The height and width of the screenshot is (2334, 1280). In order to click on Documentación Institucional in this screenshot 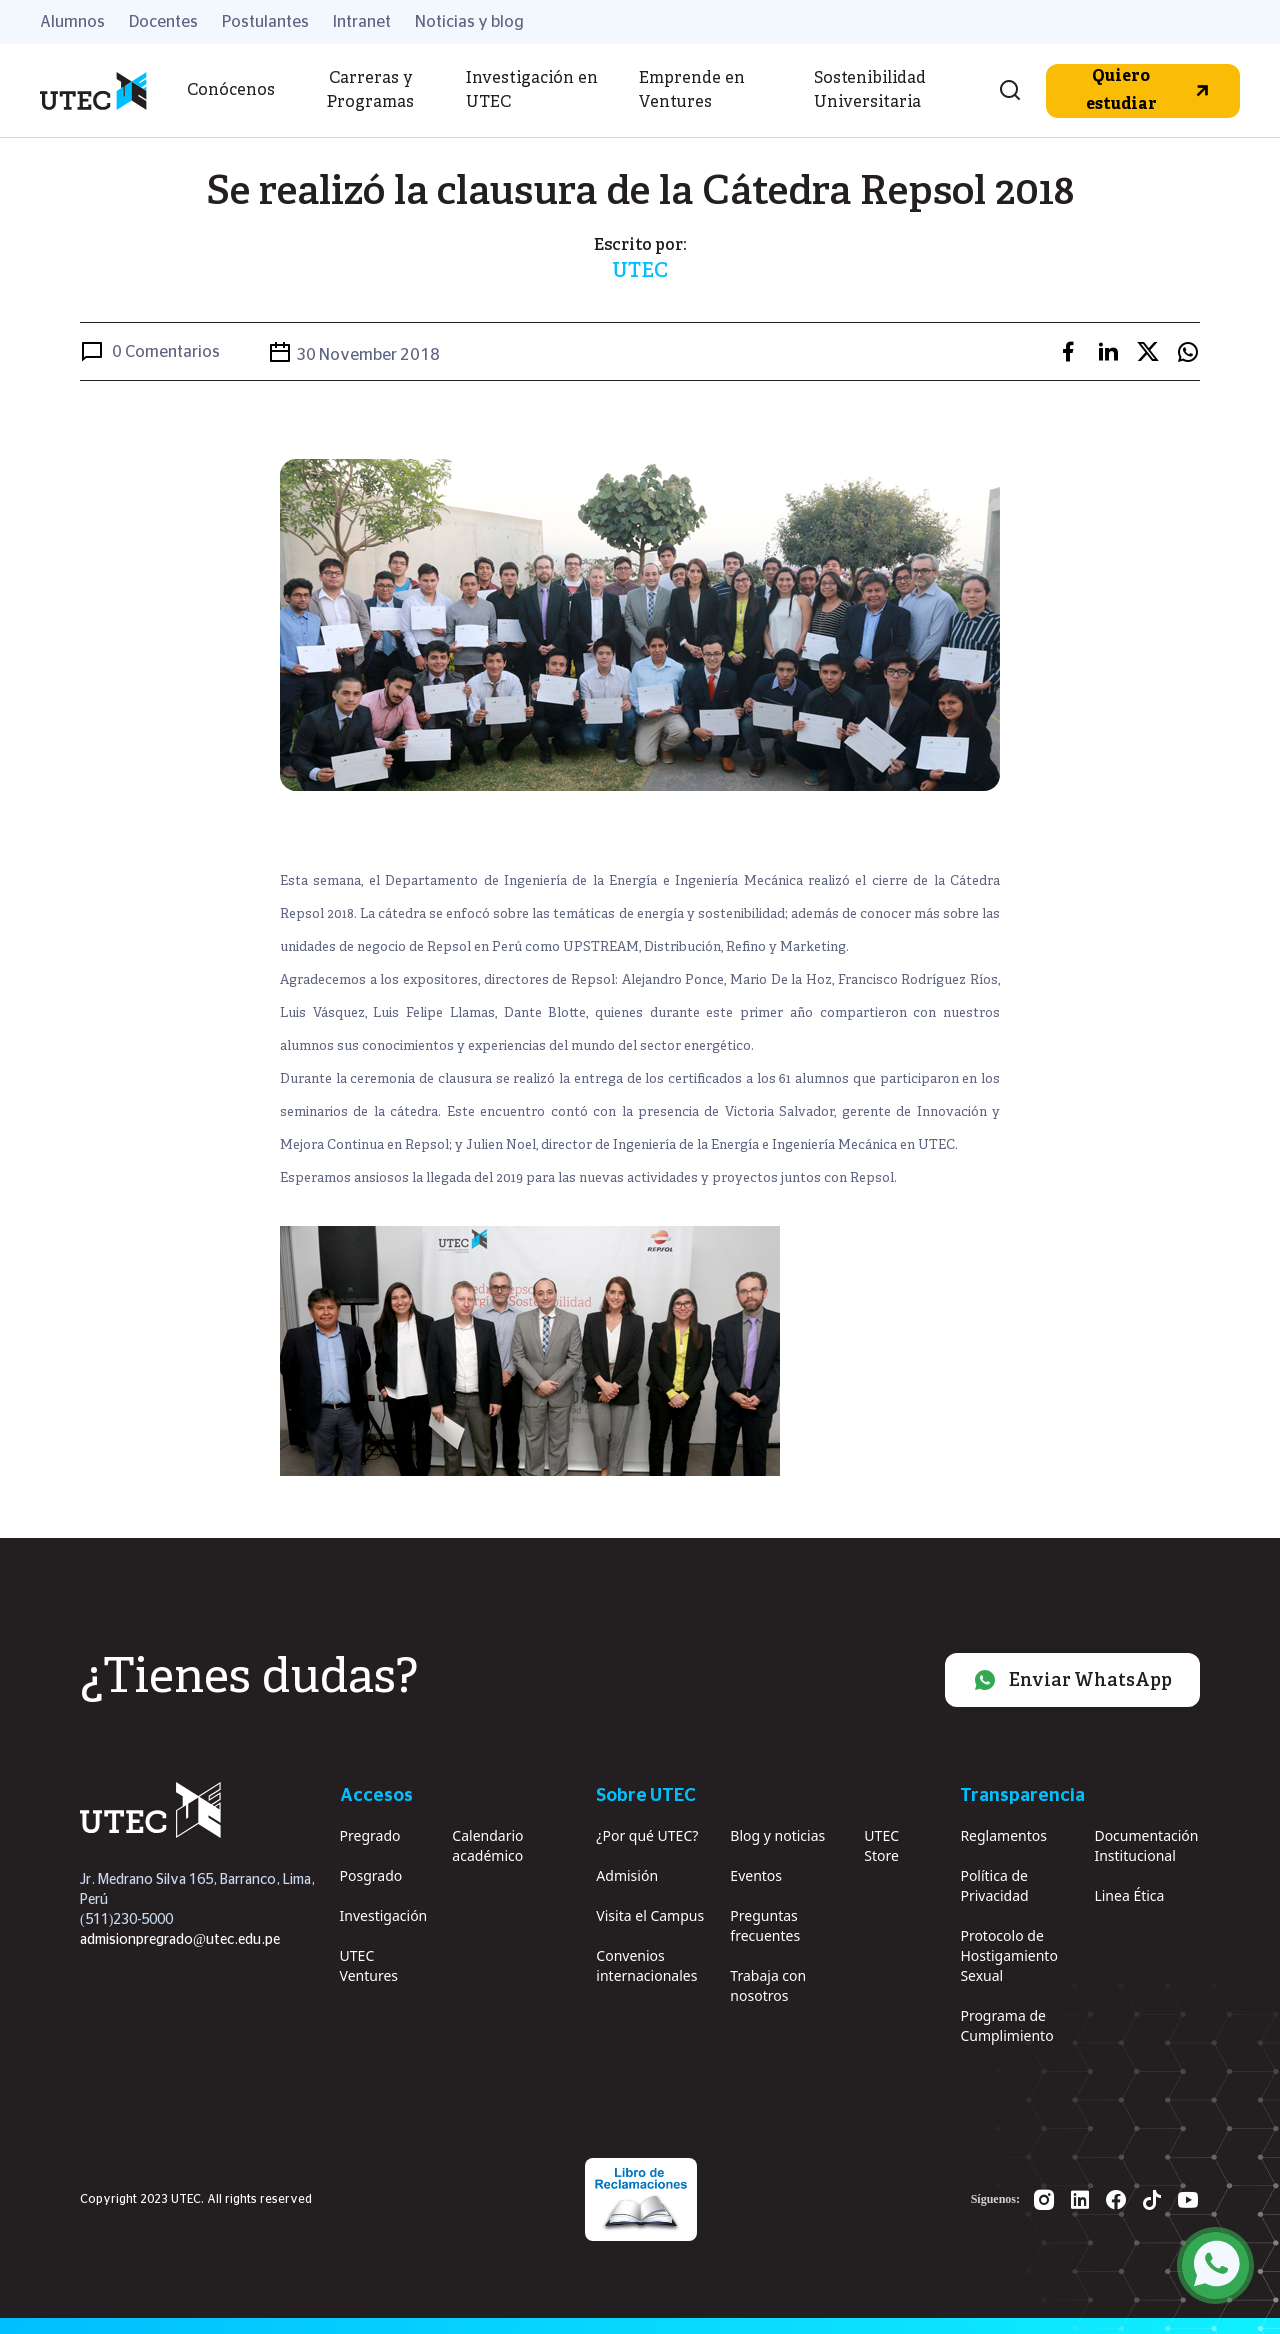, I will do `click(1146, 1845)`.